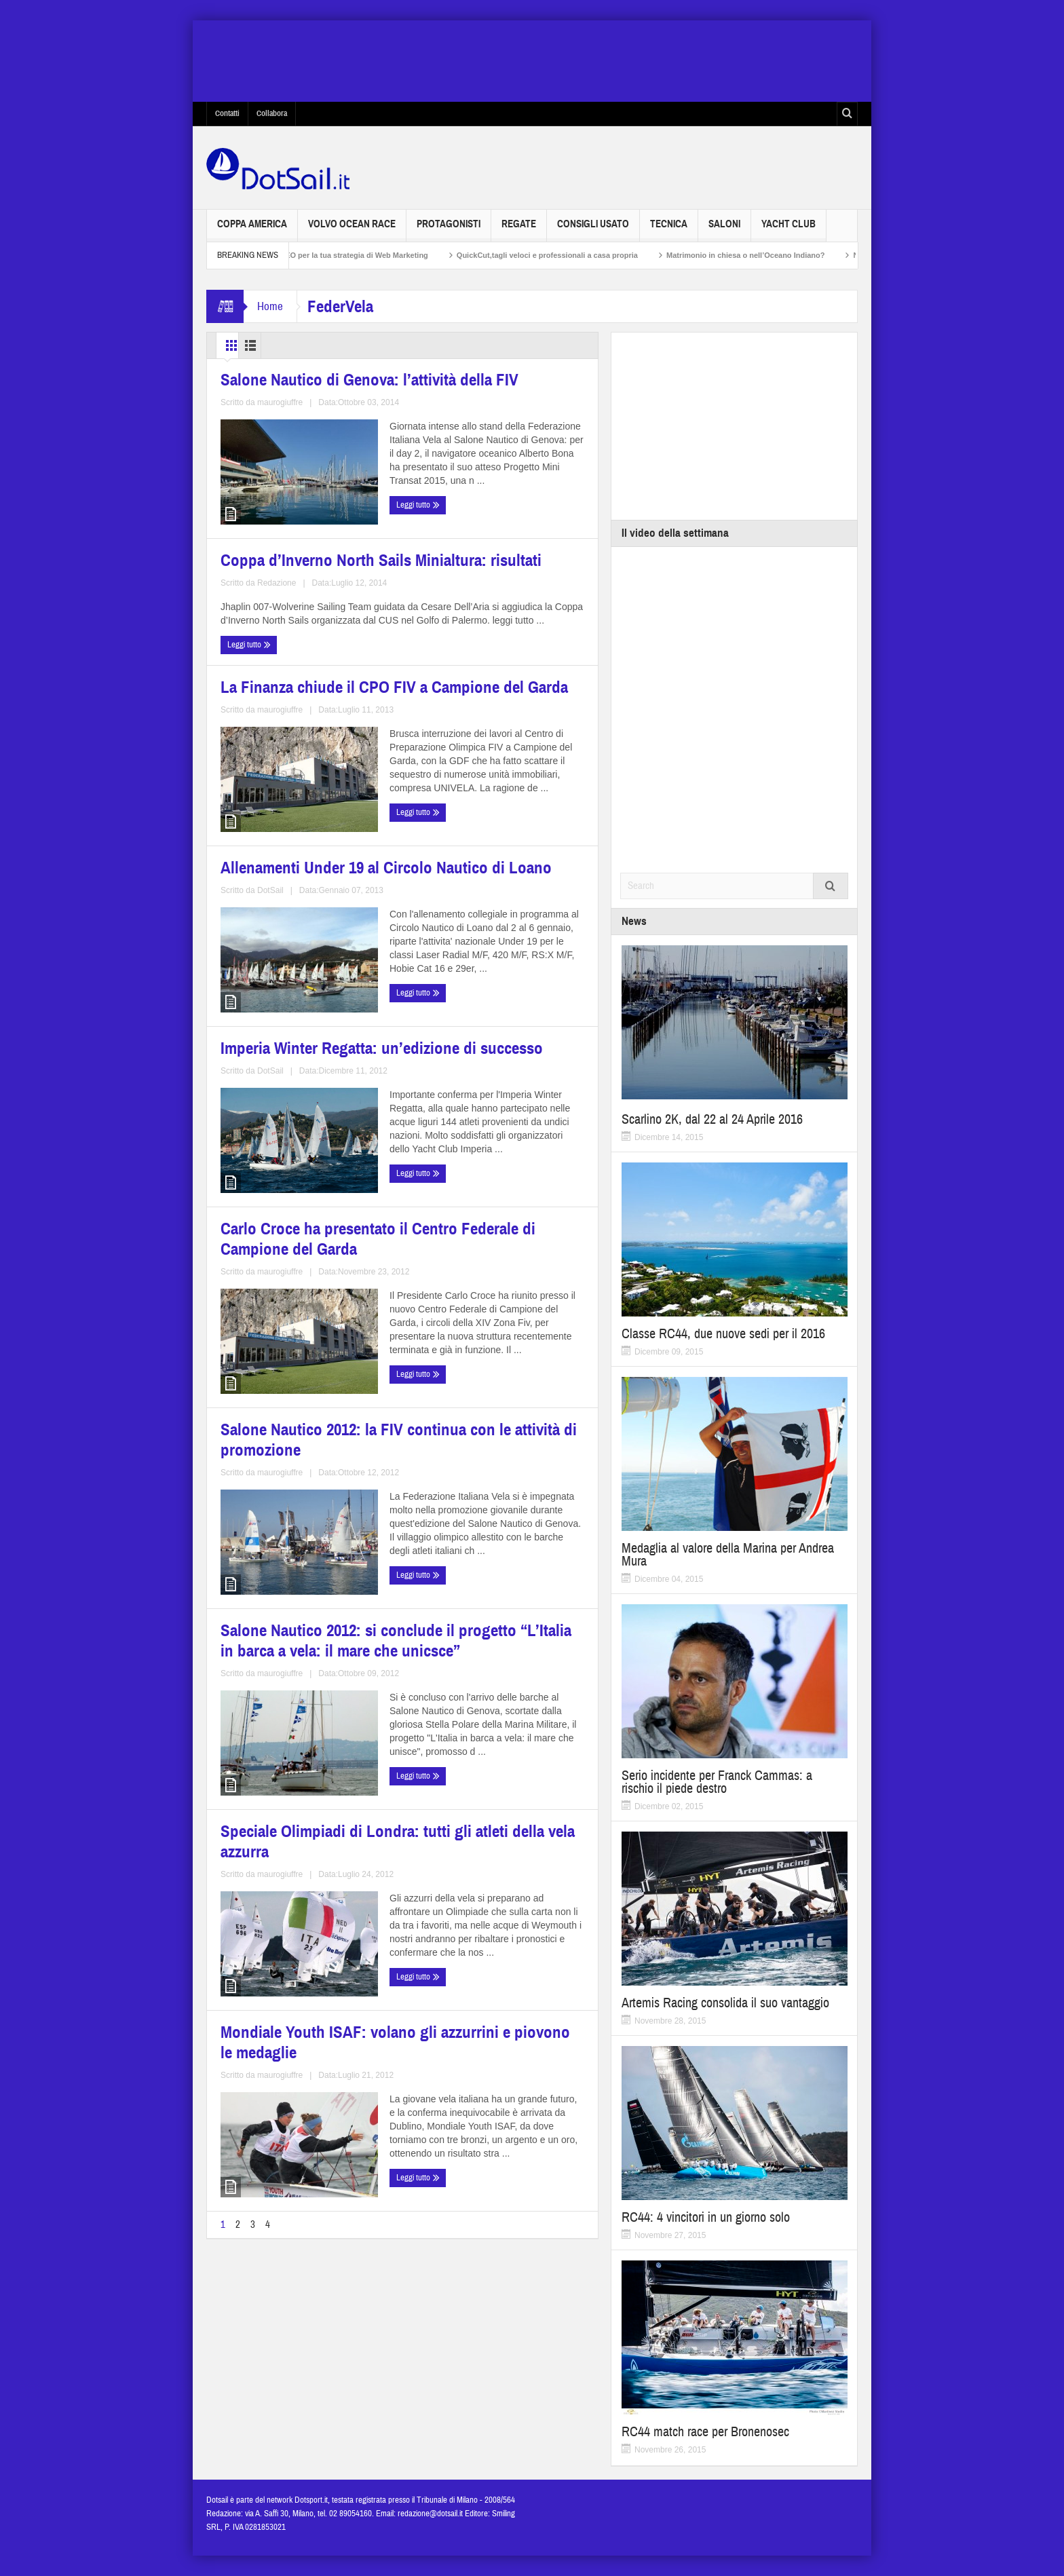 Image resolution: width=1064 pixels, height=2576 pixels. Describe the element at coordinates (295, 790) in the screenshot. I see `La Finanza chiude il CPO FIV a Campione del Garda` at that location.